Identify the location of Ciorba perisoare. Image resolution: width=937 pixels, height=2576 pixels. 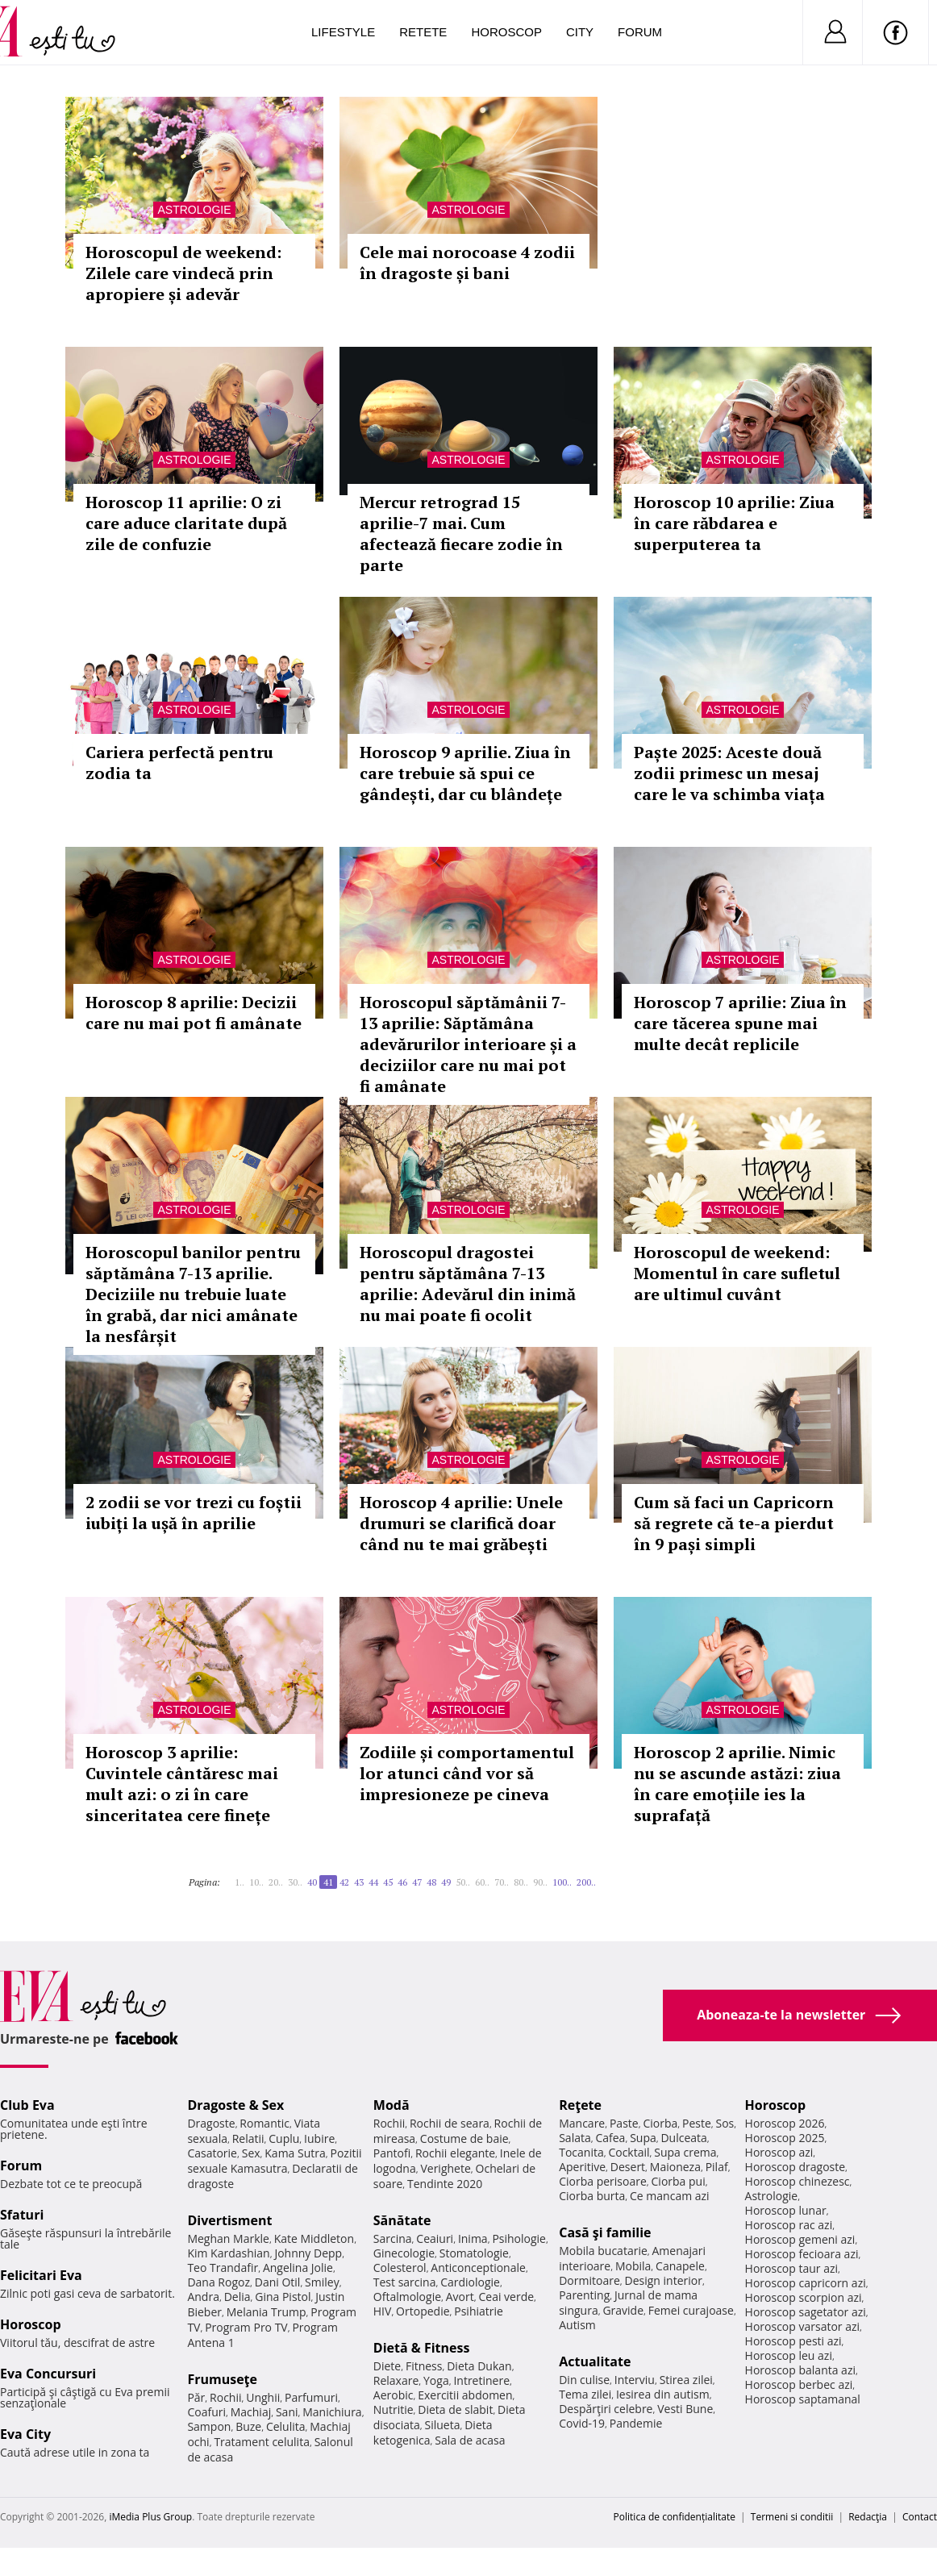
(603, 2181).